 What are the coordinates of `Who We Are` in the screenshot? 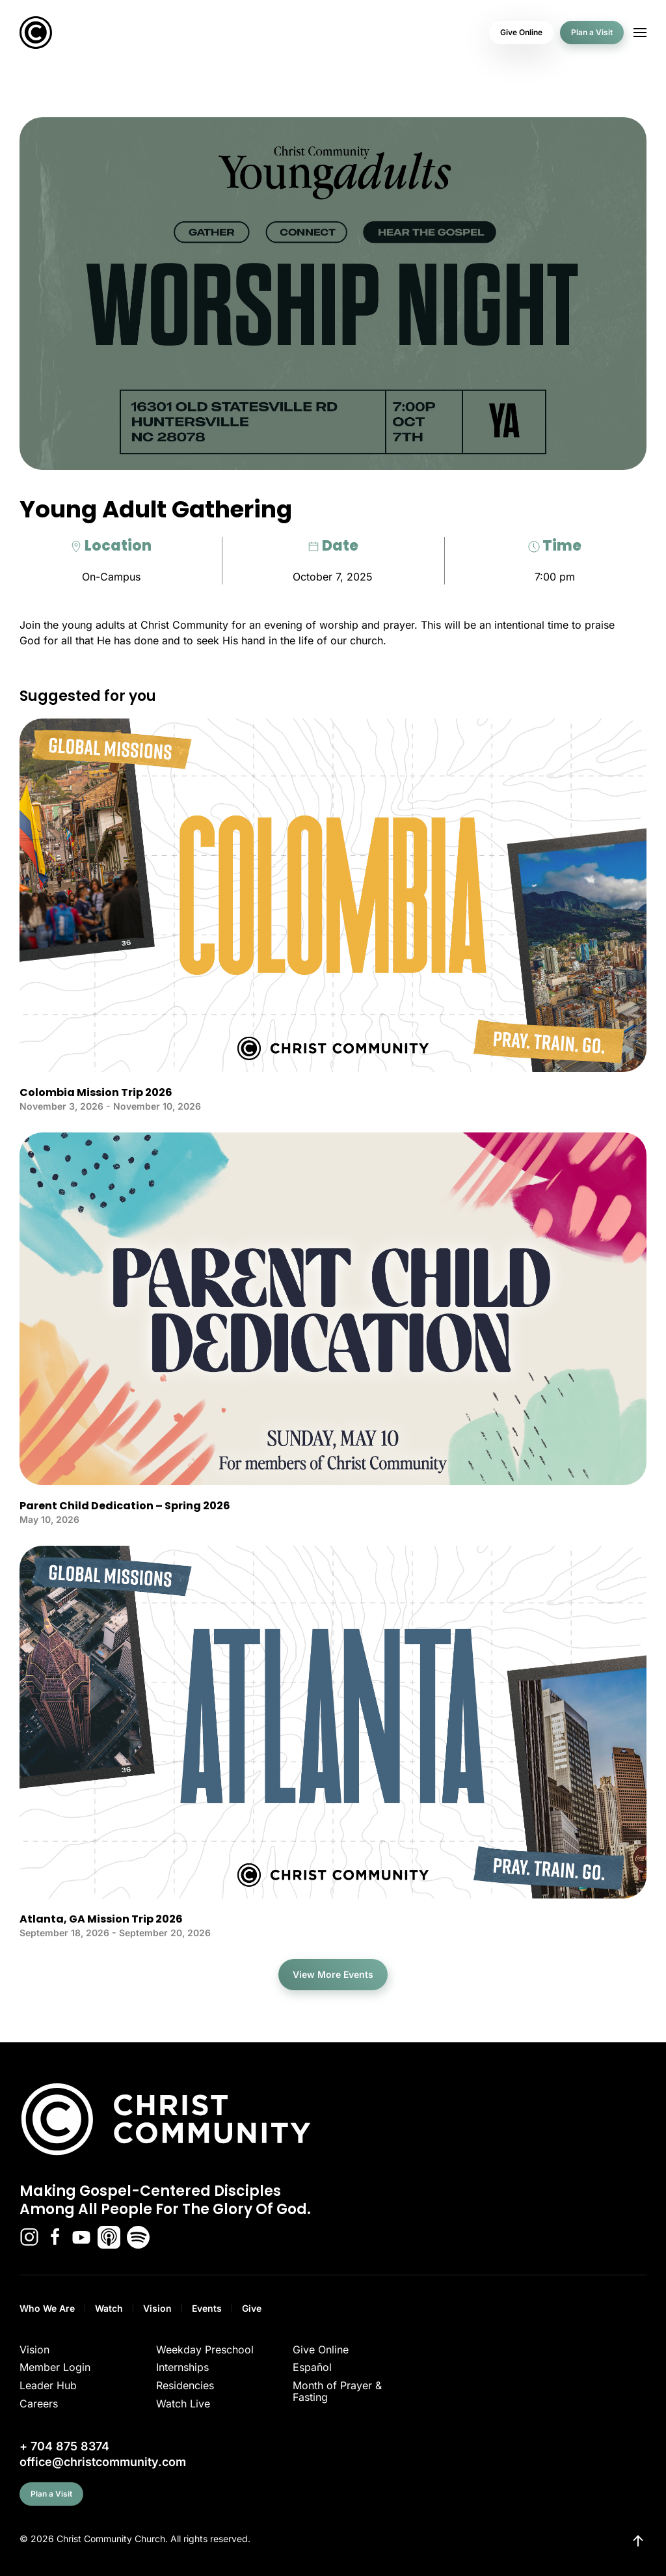 It's located at (47, 2308).